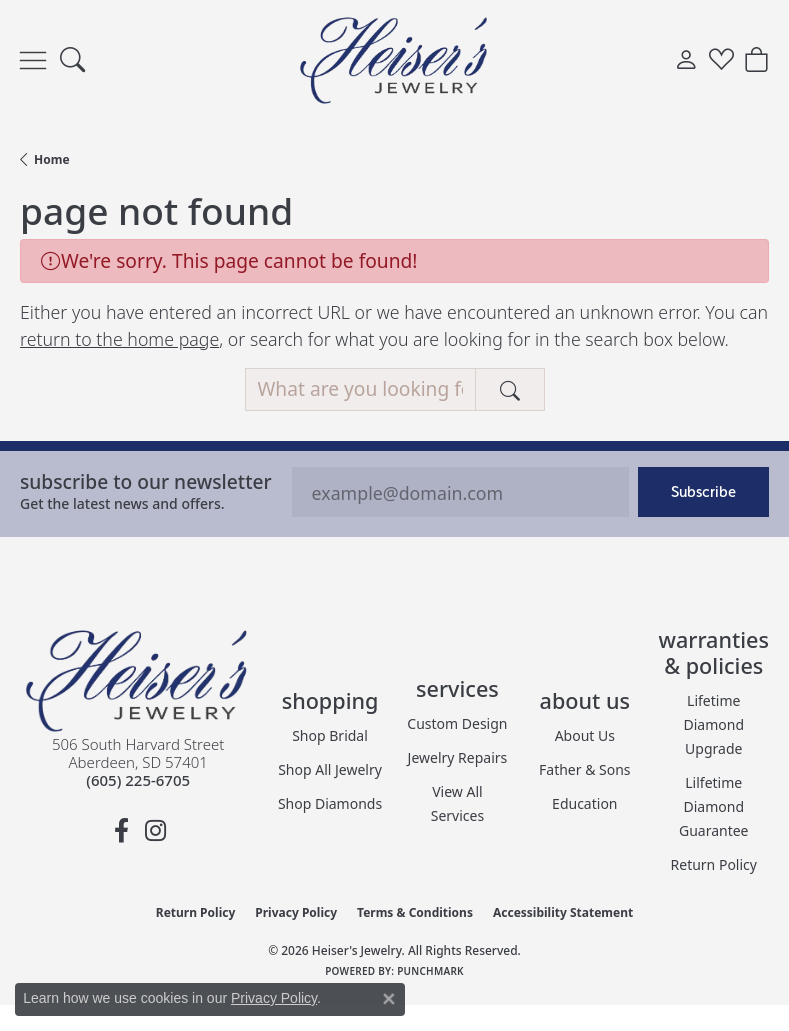 Image resolution: width=789 pixels, height=1031 pixels. What do you see at coordinates (458, 757) in the screenshot?
I see `Jewelry Repairs` at bounding box center [458, 757].